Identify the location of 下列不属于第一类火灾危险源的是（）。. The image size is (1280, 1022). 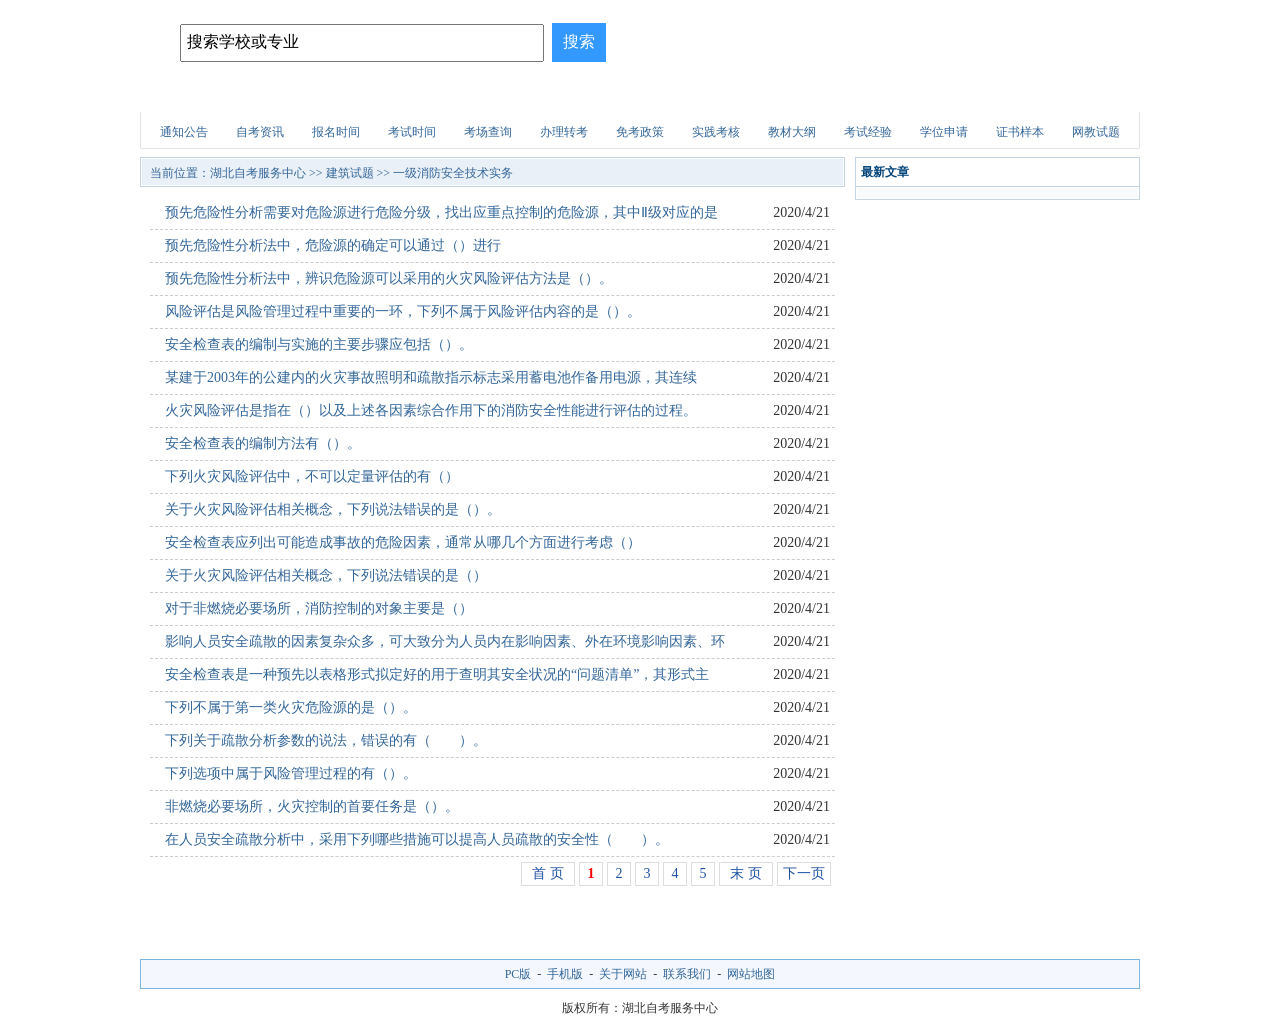
(291, 707).